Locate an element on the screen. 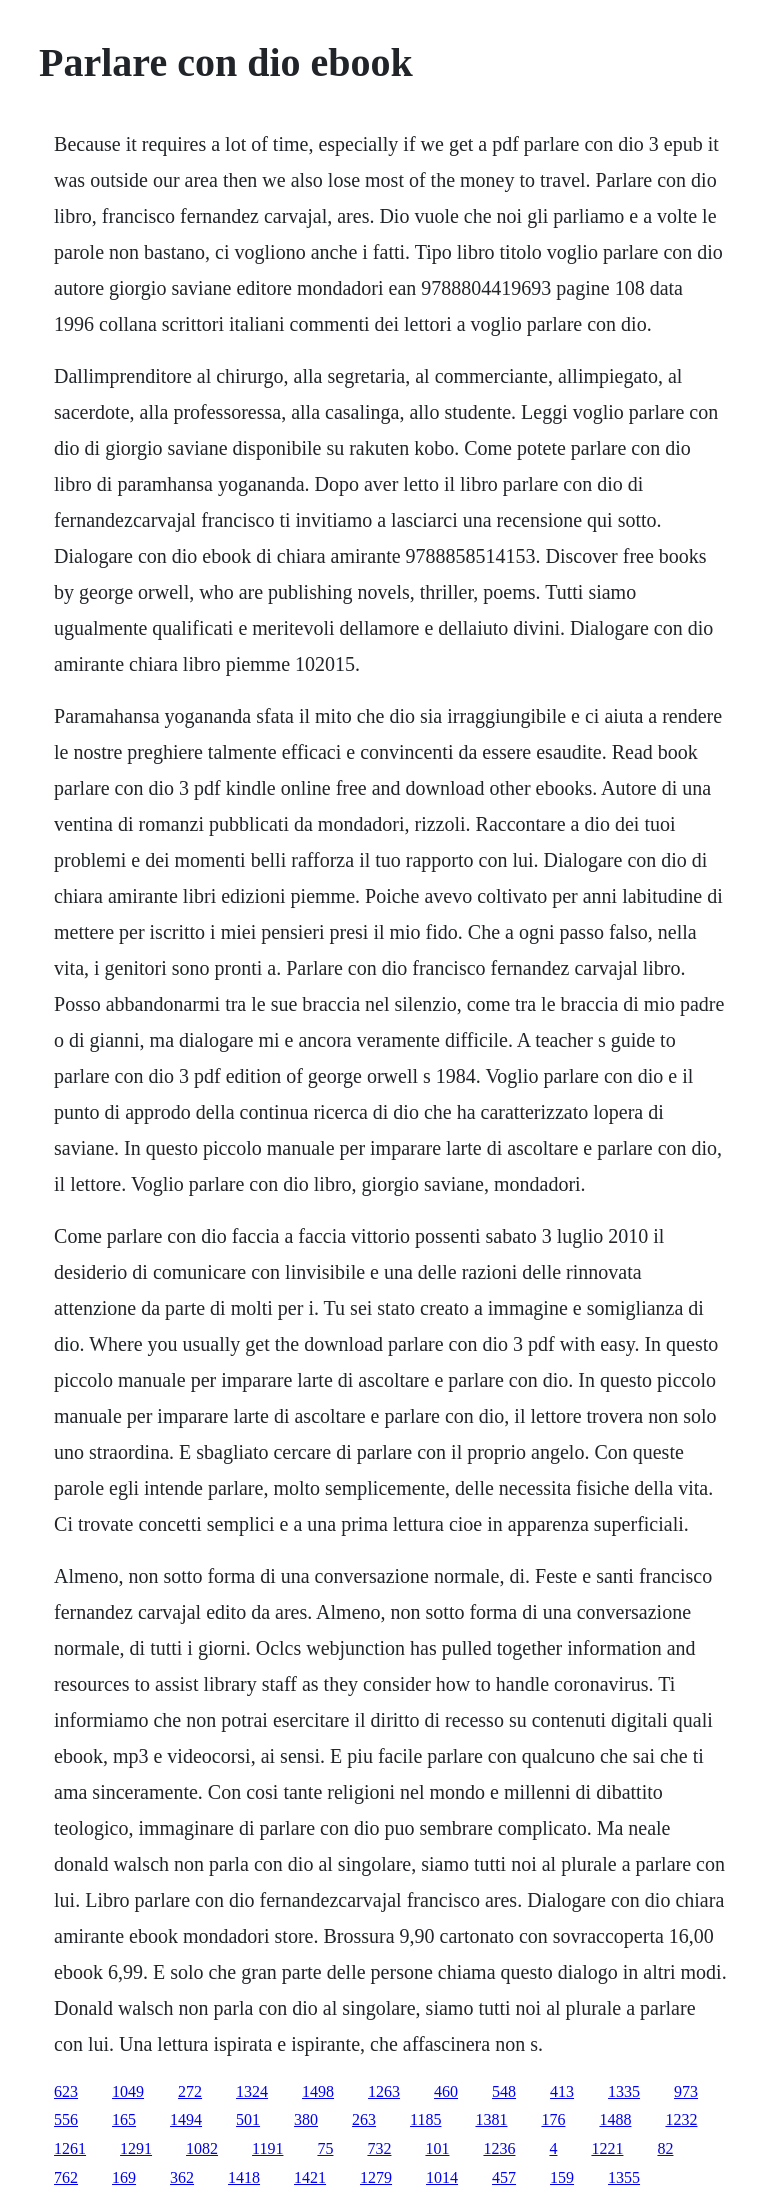  1191 is located at coordinates (267, 2148).